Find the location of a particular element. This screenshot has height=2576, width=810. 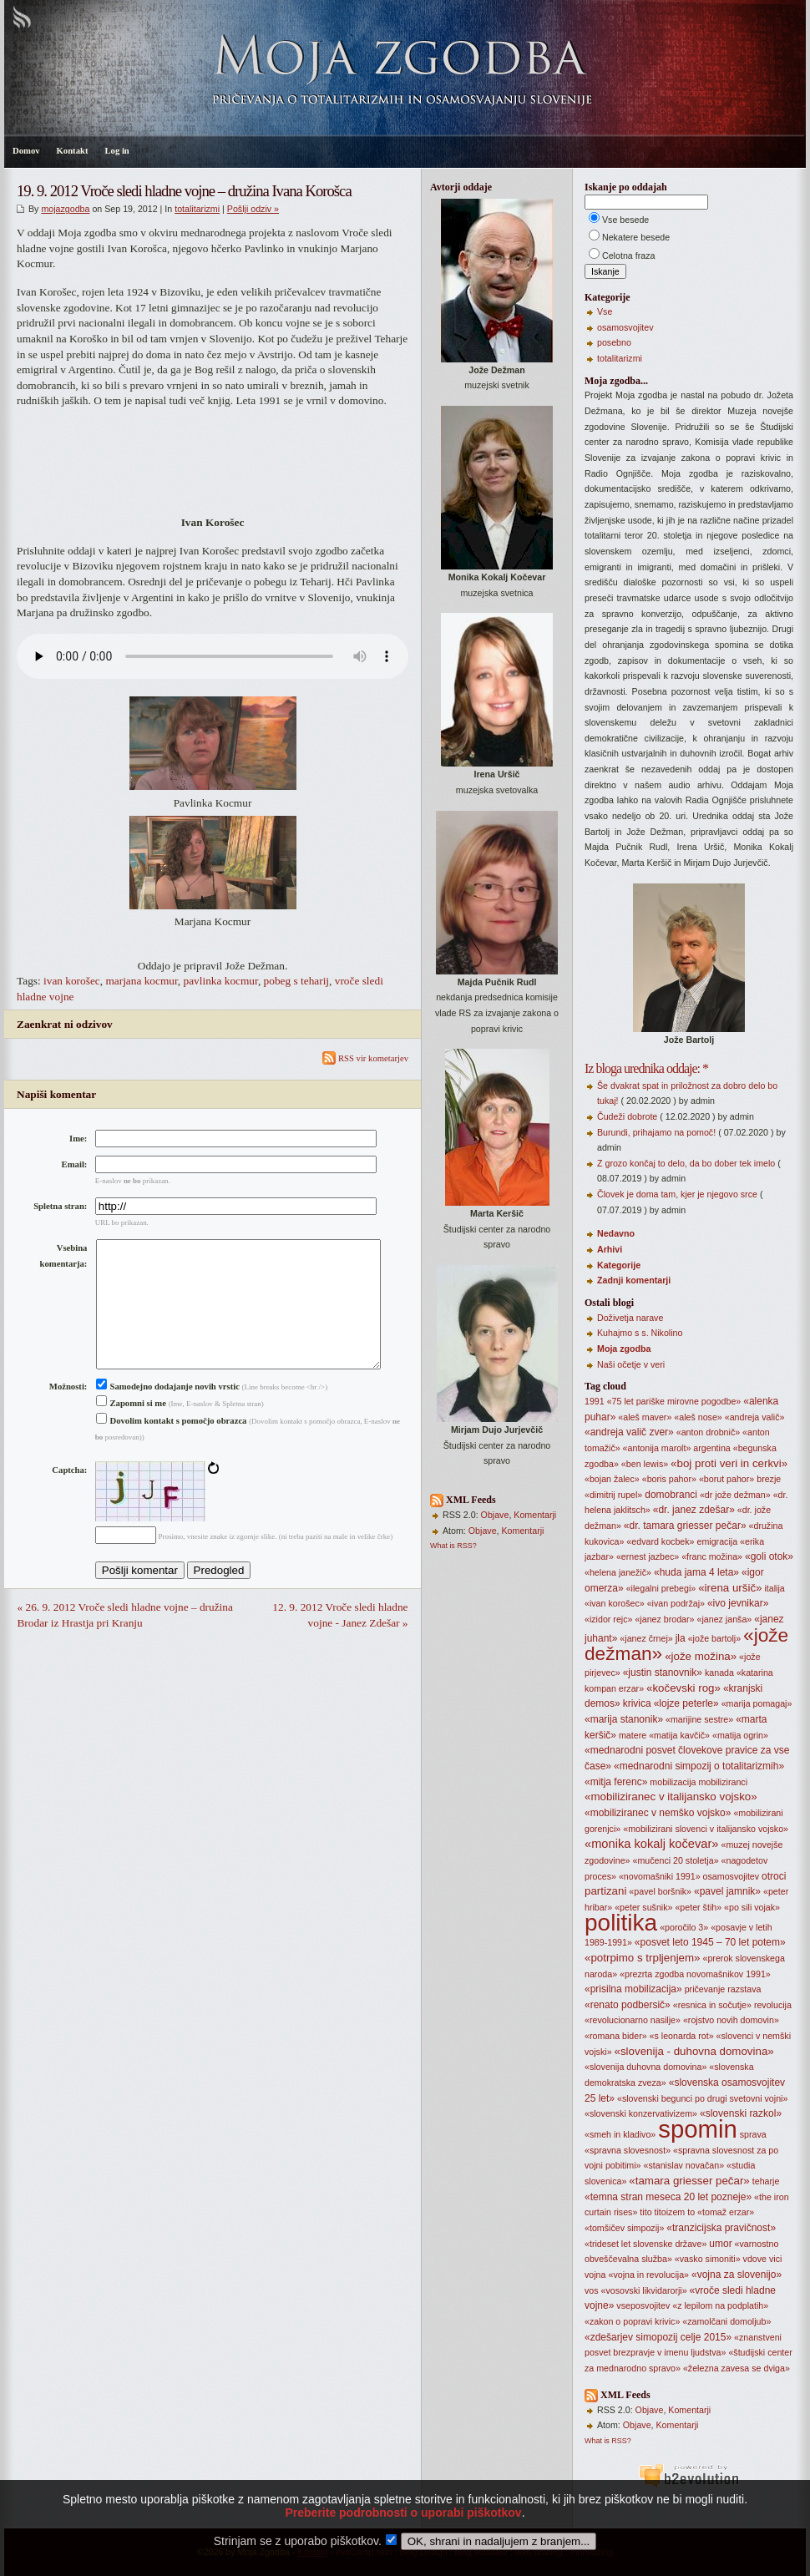

osamosvojitev is located at coordinates (625, 327).